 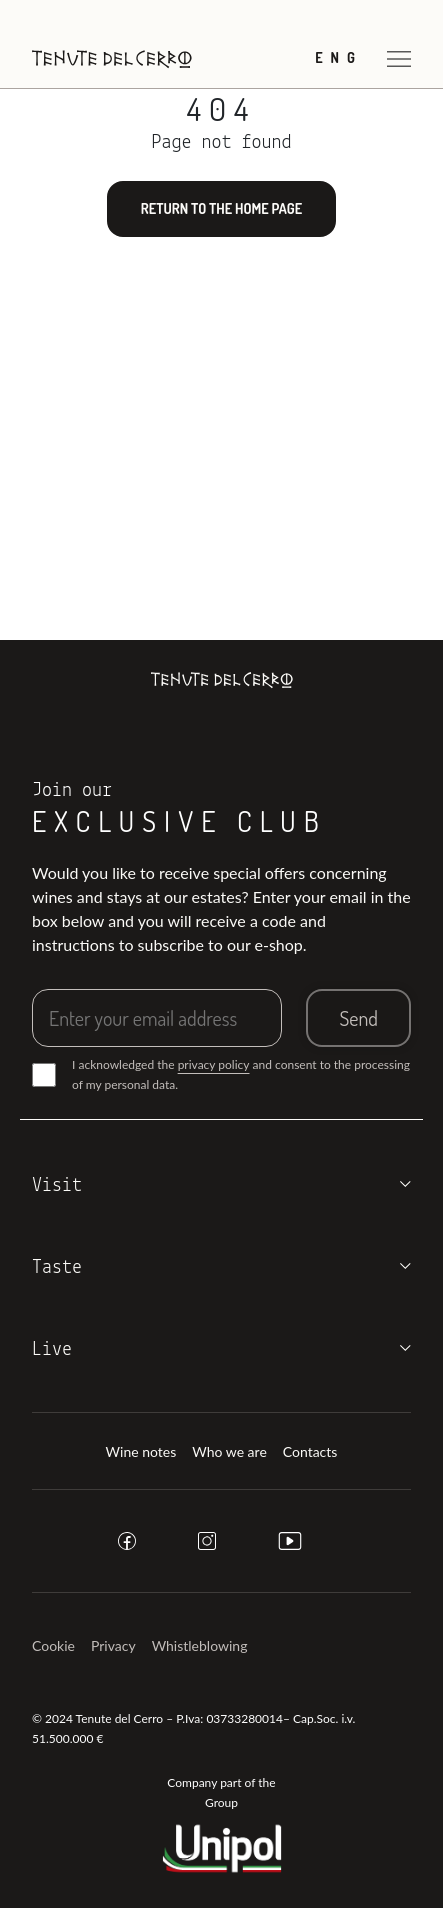 What do you see at coordinates (200, 1645) in the screenshot?
I see `Whistleblowing` at bounding box center [200, 1645].